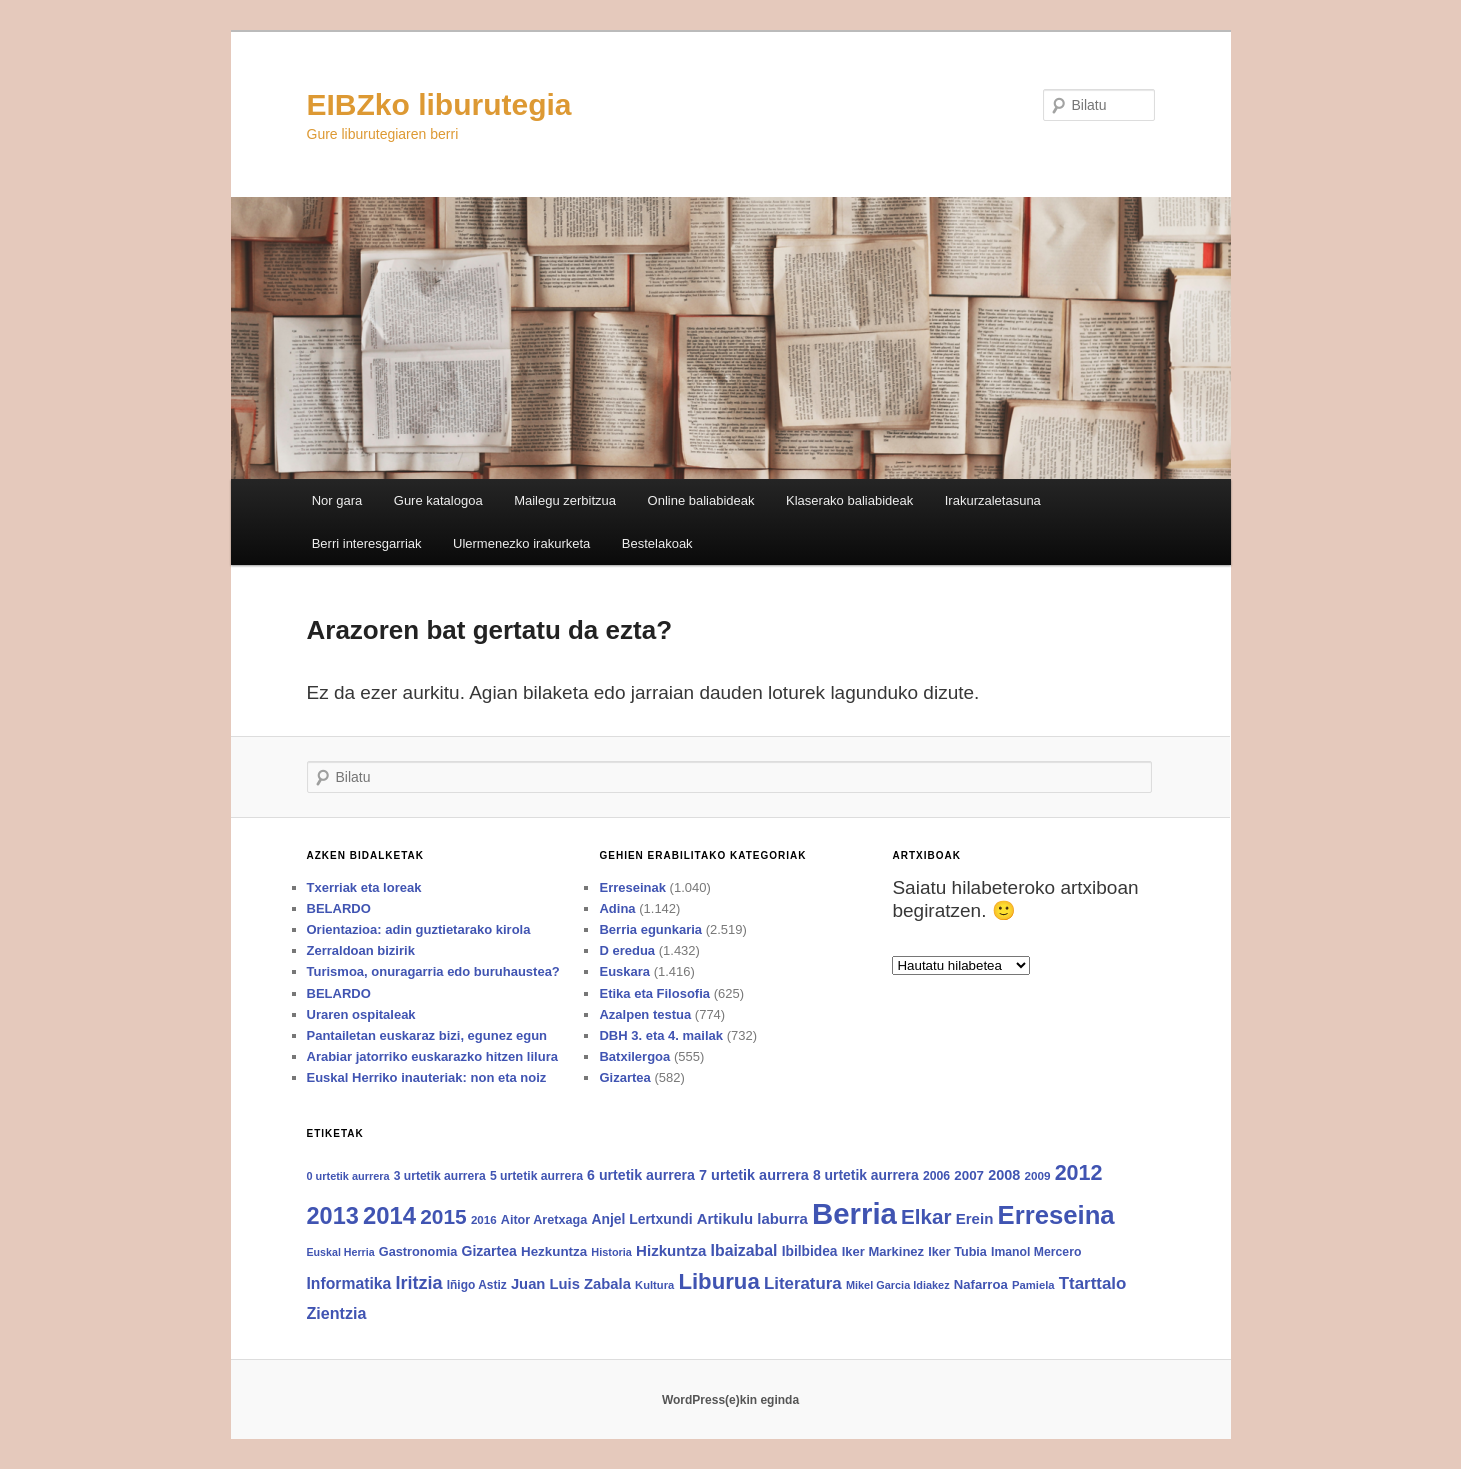  Describe the element at coordinates (993, 500) in the screenshot. I see `Irakurzaletasuna` at that location.